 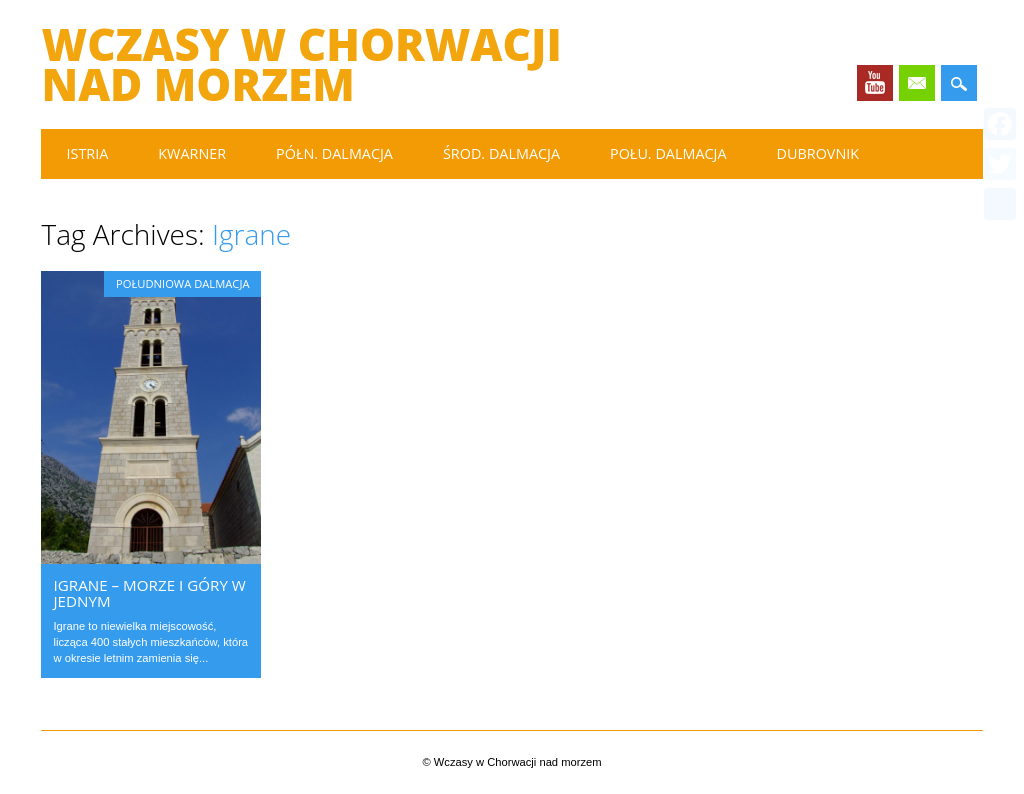 What do you see at coordinates (334, 153) in the screenshot?
I see `Półn. Dalmacja` at bounding box center [334, 153].